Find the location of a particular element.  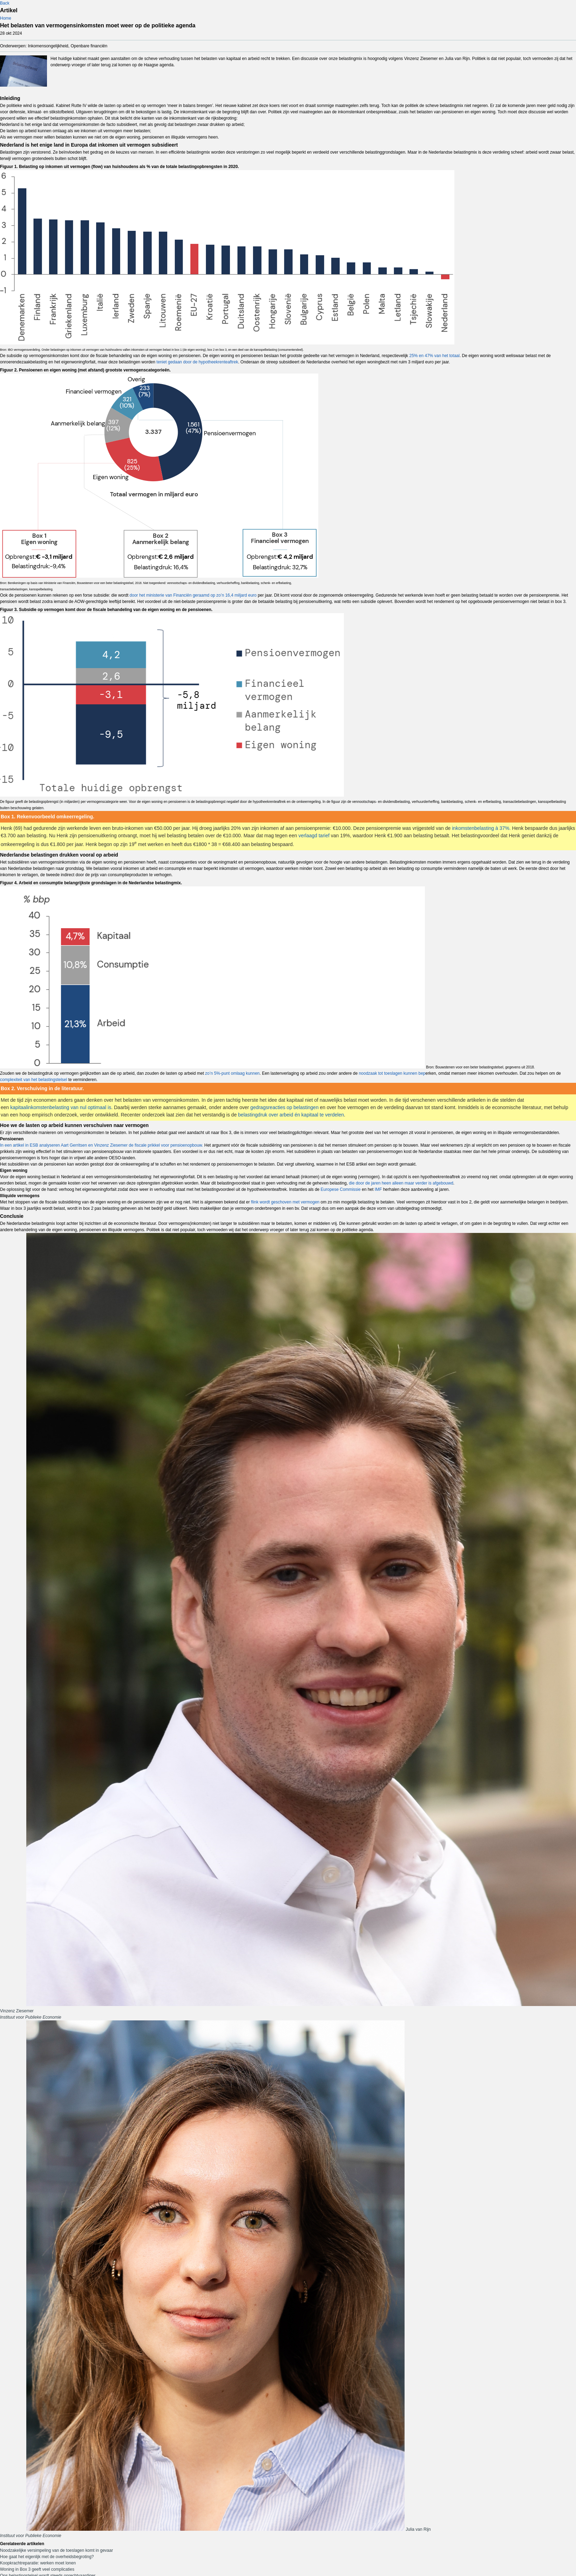

verlaagd tarief is located at coordinates (314, 835).